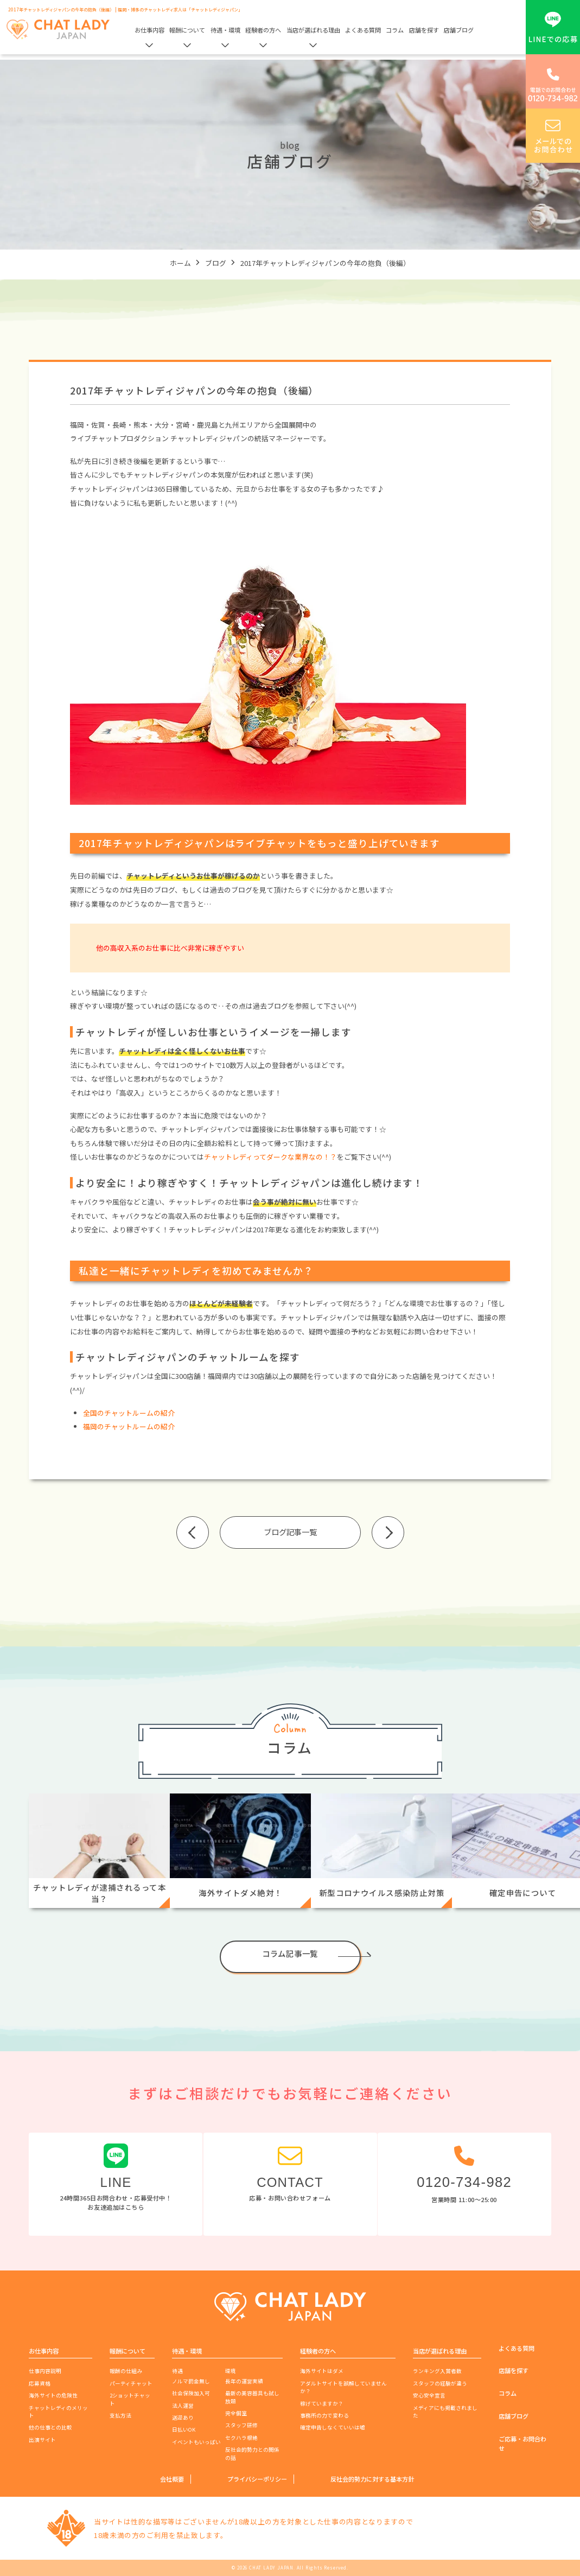 This screenshot has width=580, height=2576. Describe the element at coordinates (183, 2429) in the screenshot. I see `日払いOK` at that location.